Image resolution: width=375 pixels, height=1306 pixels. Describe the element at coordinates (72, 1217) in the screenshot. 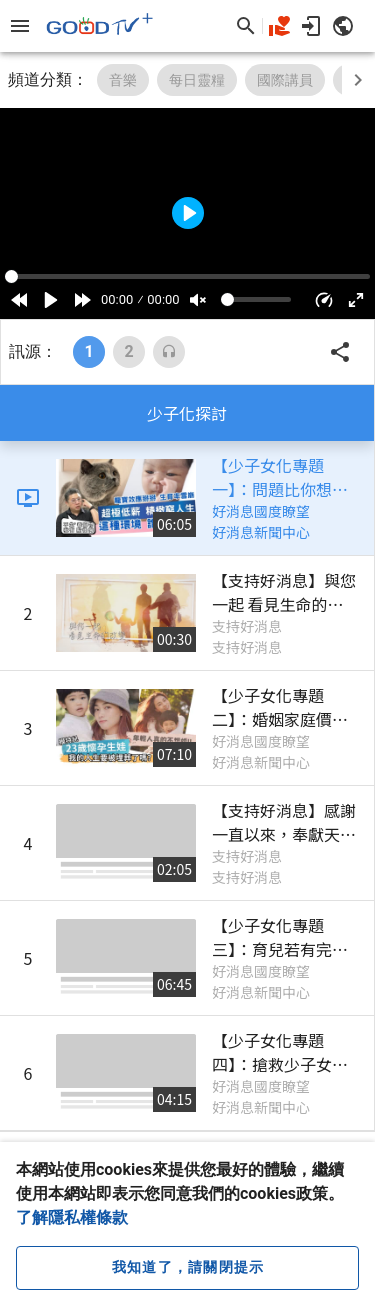

I see `了解隱私權條款 [button]` at that location.